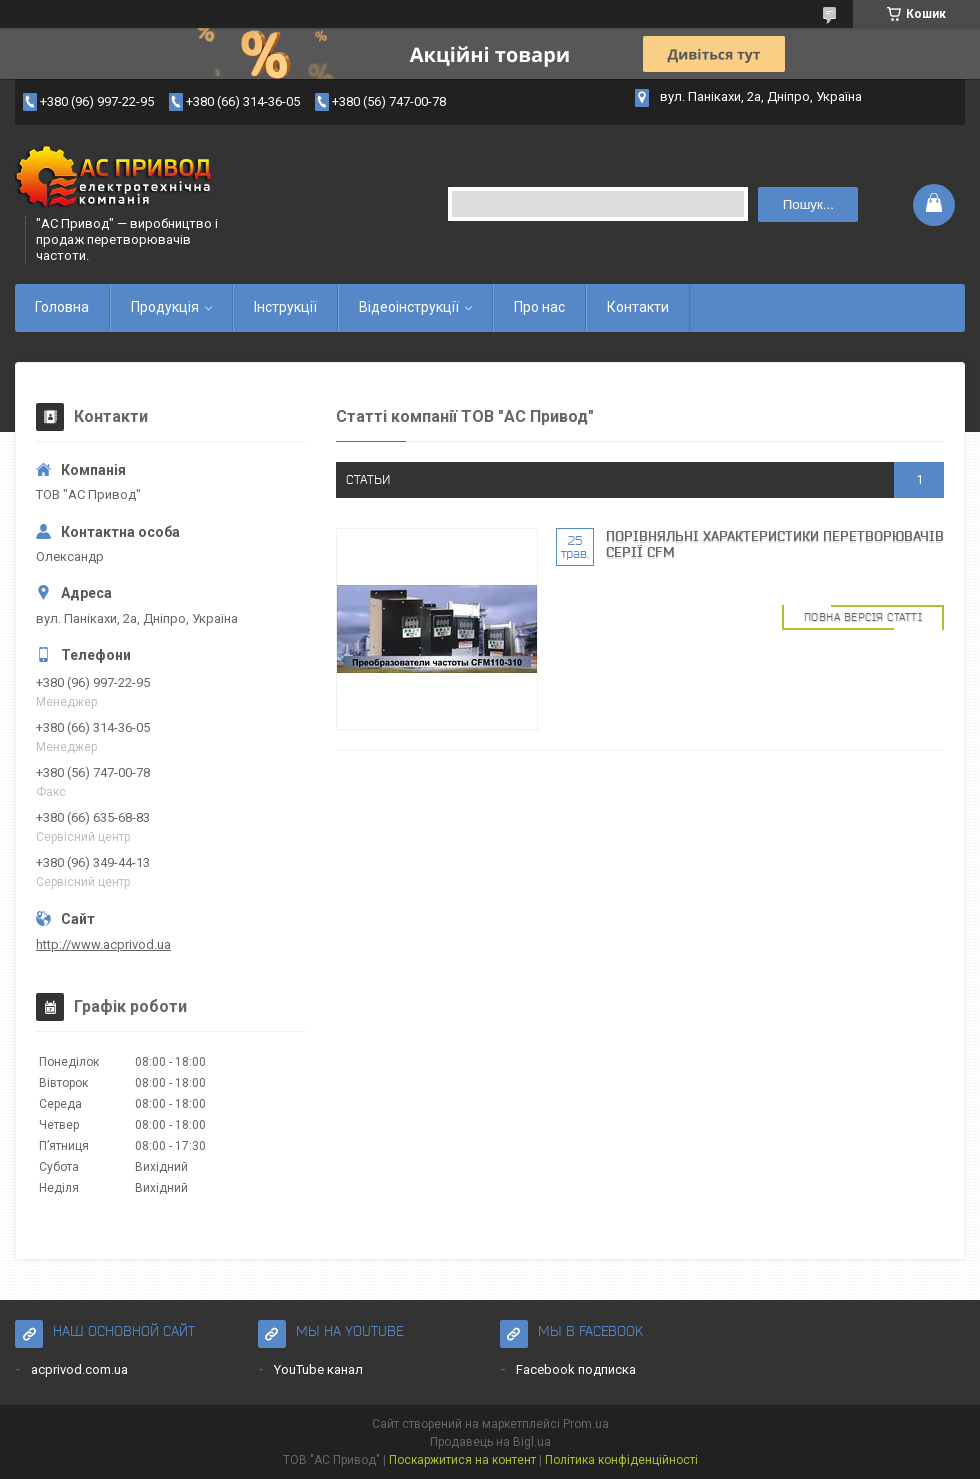  What do you see at coordinates (576, 1369) in the screenshot?
I see `Facebook подписка` at bounding box center [576, 1369].